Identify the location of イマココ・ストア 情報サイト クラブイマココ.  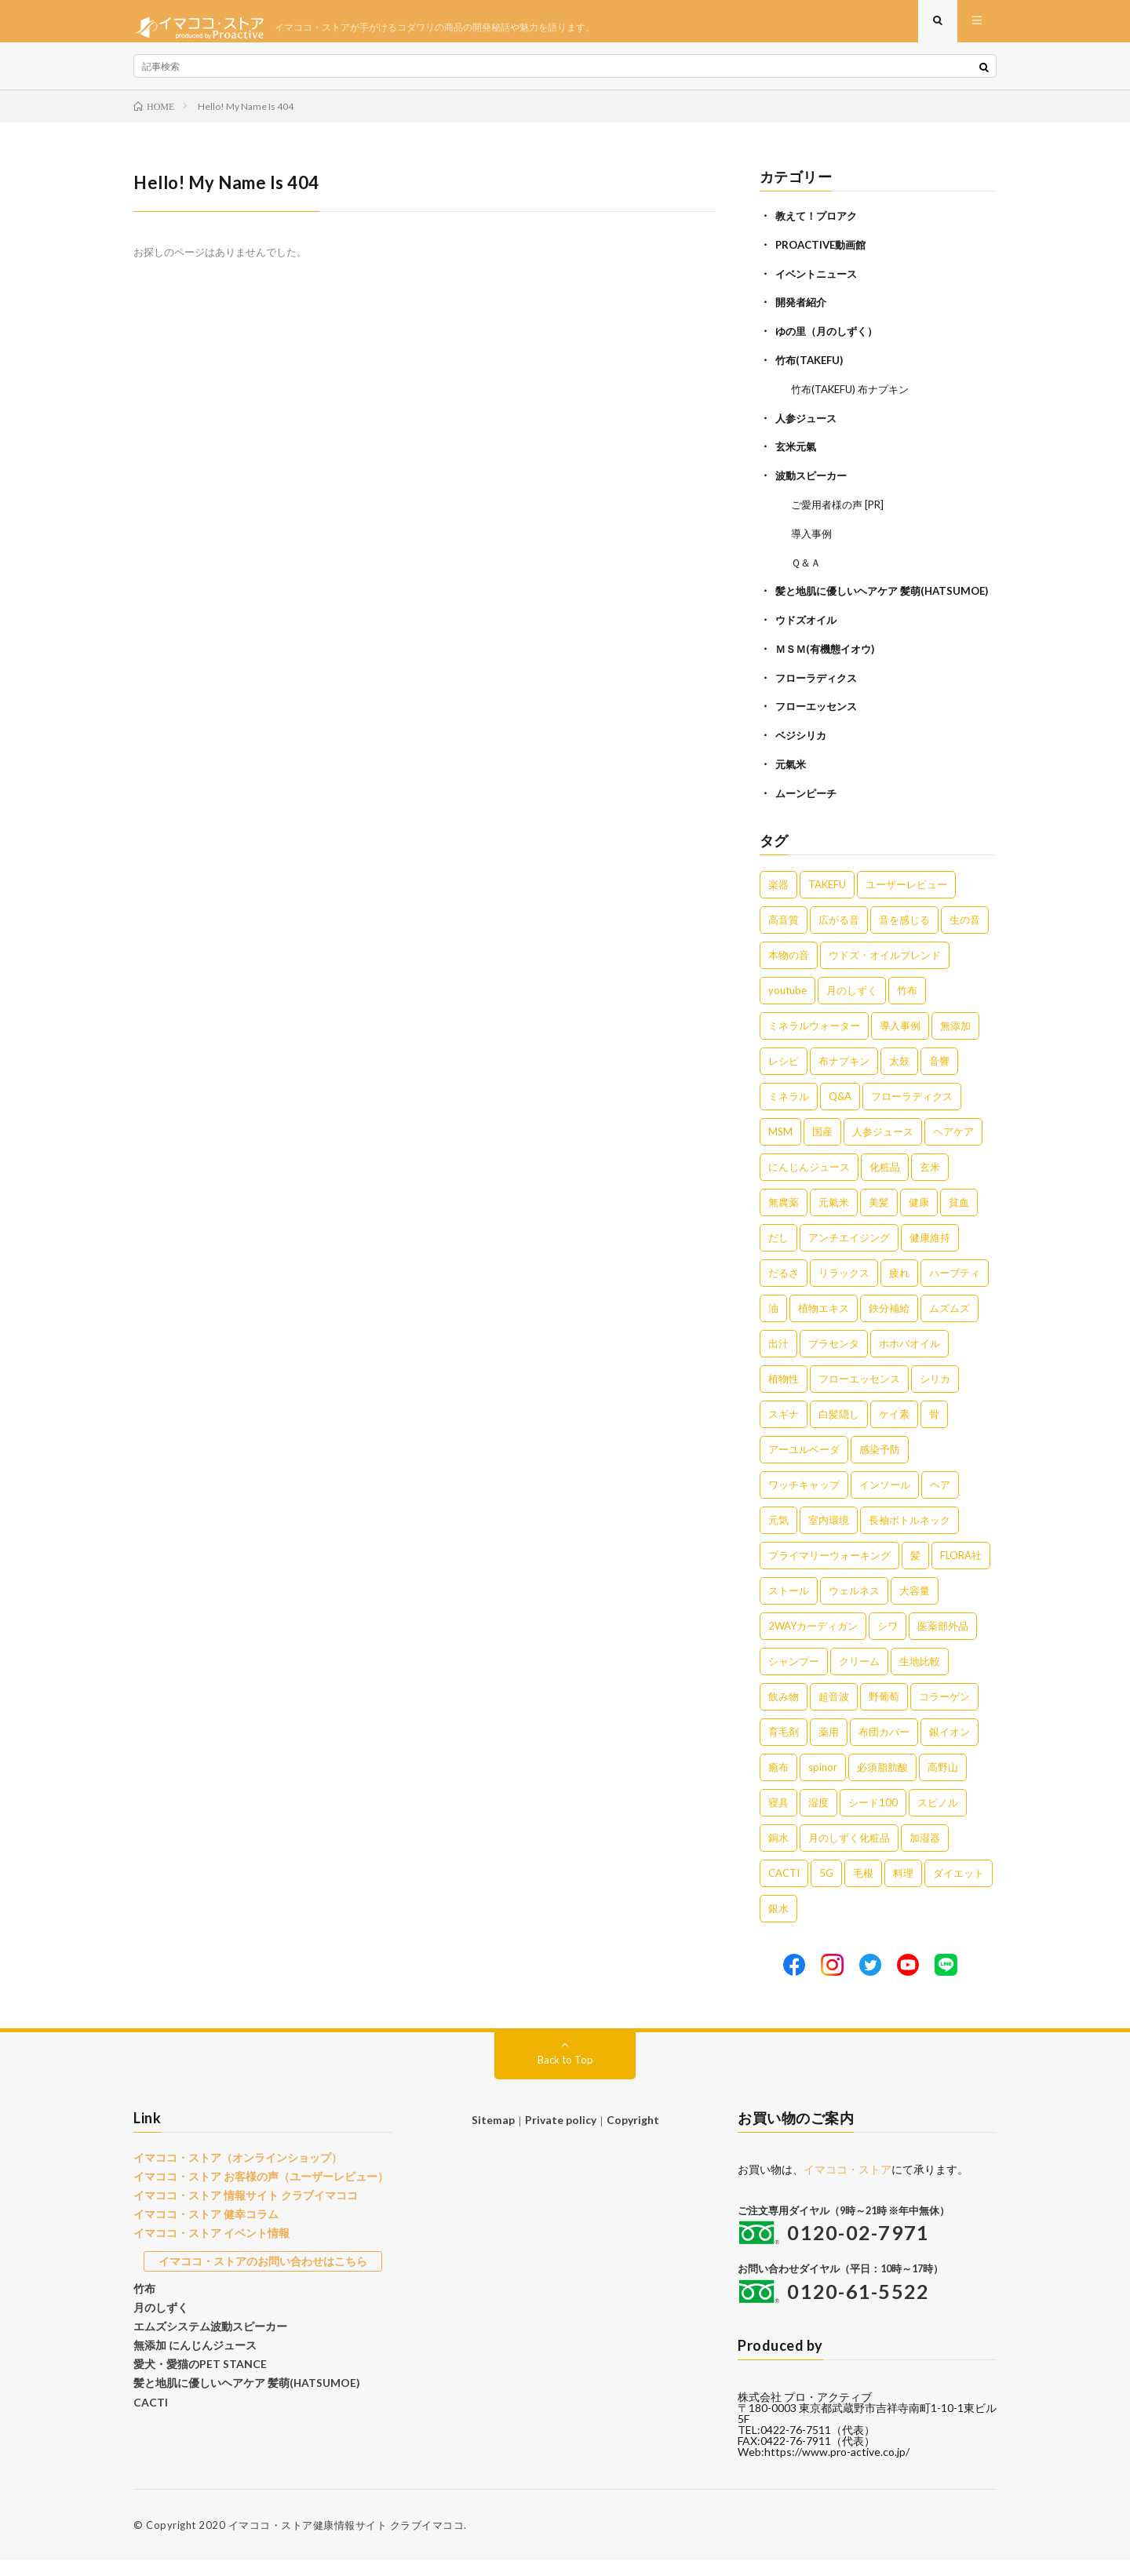
(237, 2209).